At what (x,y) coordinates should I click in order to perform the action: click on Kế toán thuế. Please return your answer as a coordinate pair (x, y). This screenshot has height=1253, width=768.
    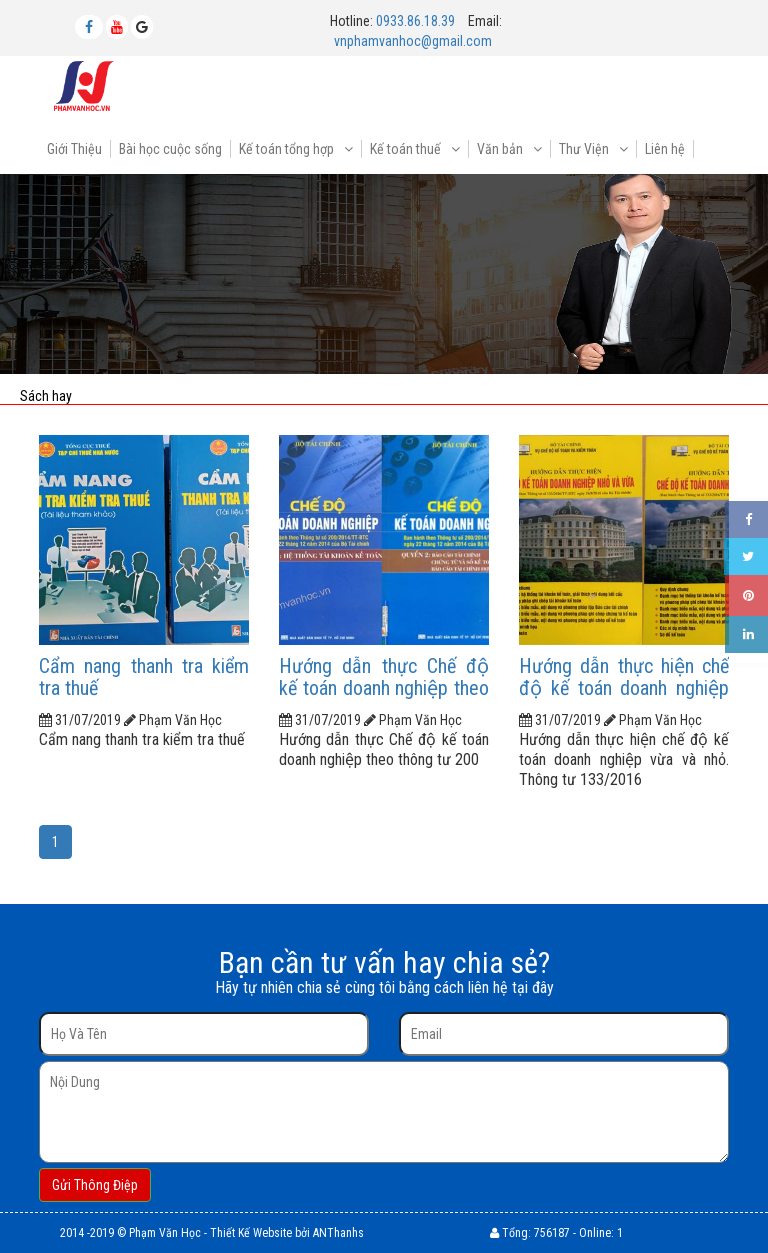
    Looking at the image, I should click on (407, 149).